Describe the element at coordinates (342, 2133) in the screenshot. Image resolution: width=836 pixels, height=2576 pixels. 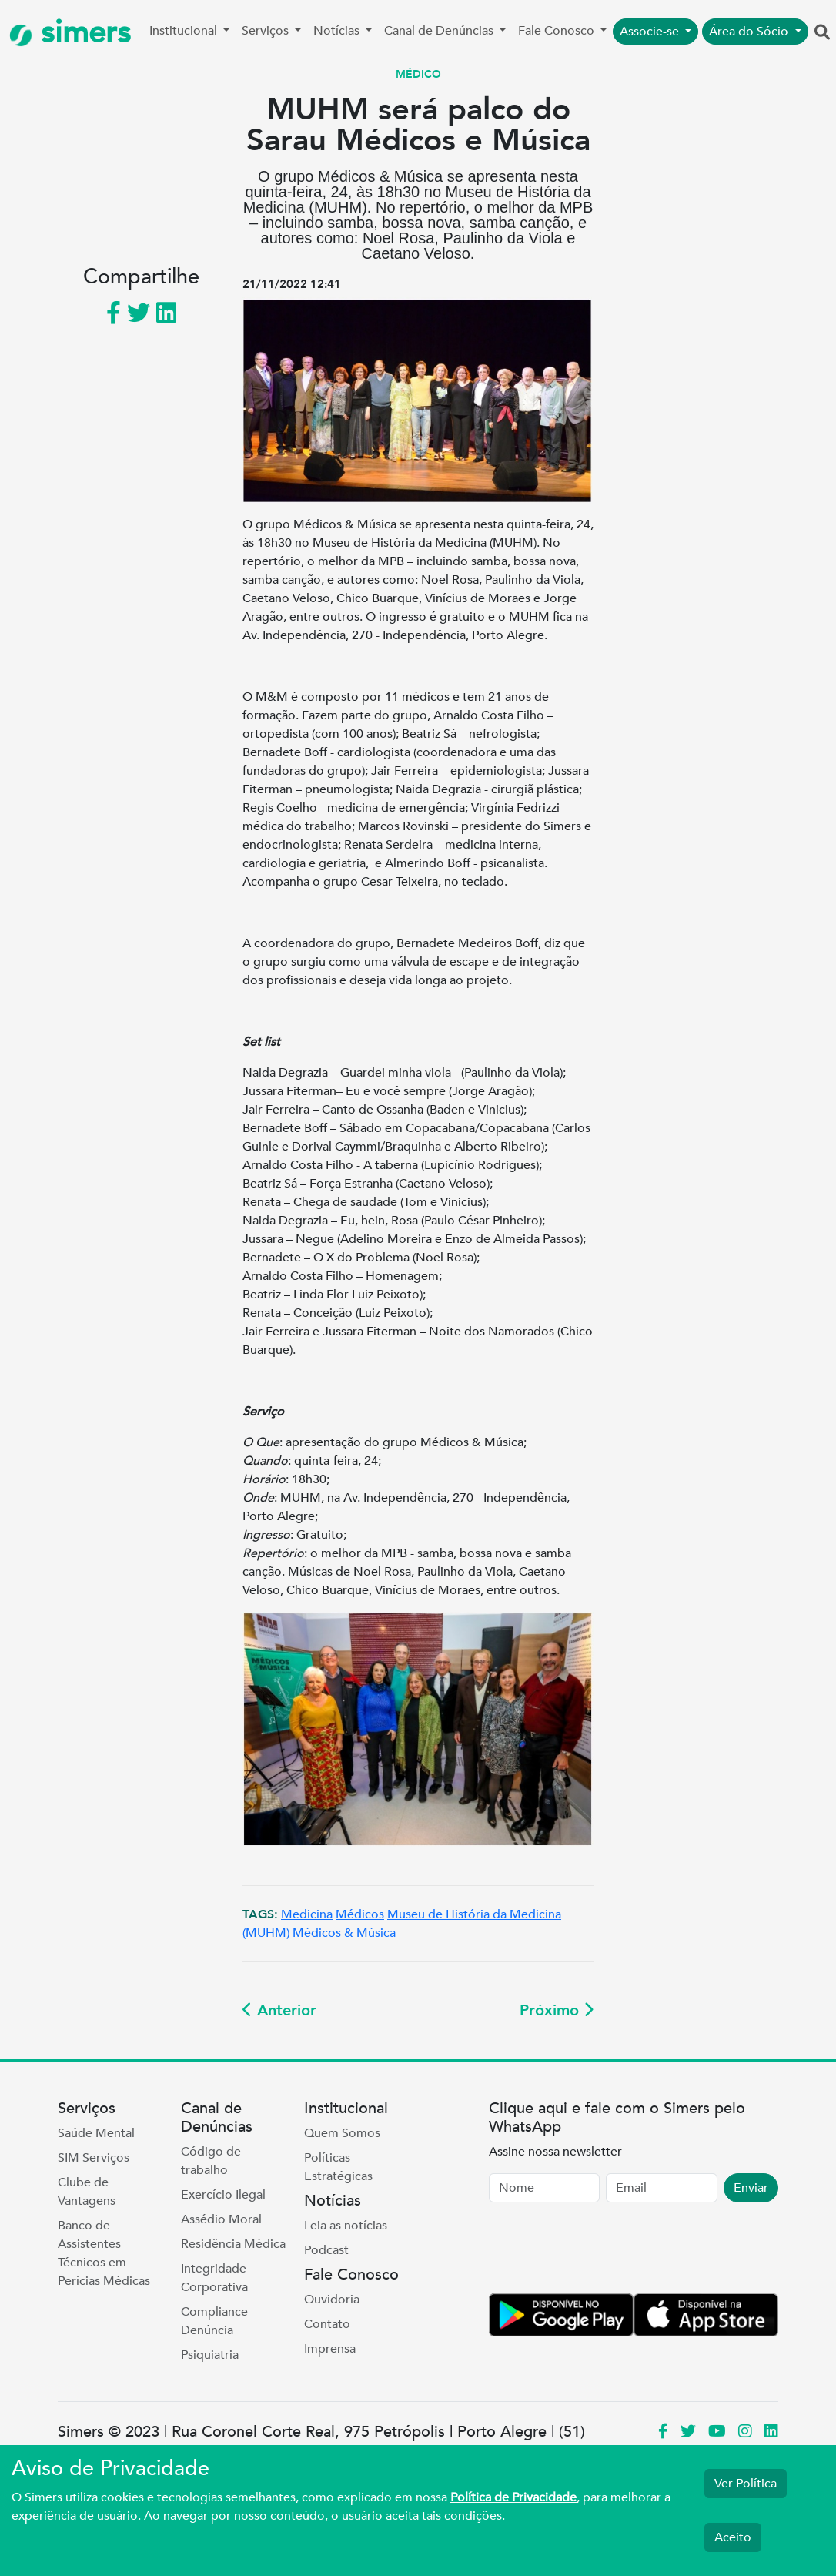
I see `Quem Somos` at that location.